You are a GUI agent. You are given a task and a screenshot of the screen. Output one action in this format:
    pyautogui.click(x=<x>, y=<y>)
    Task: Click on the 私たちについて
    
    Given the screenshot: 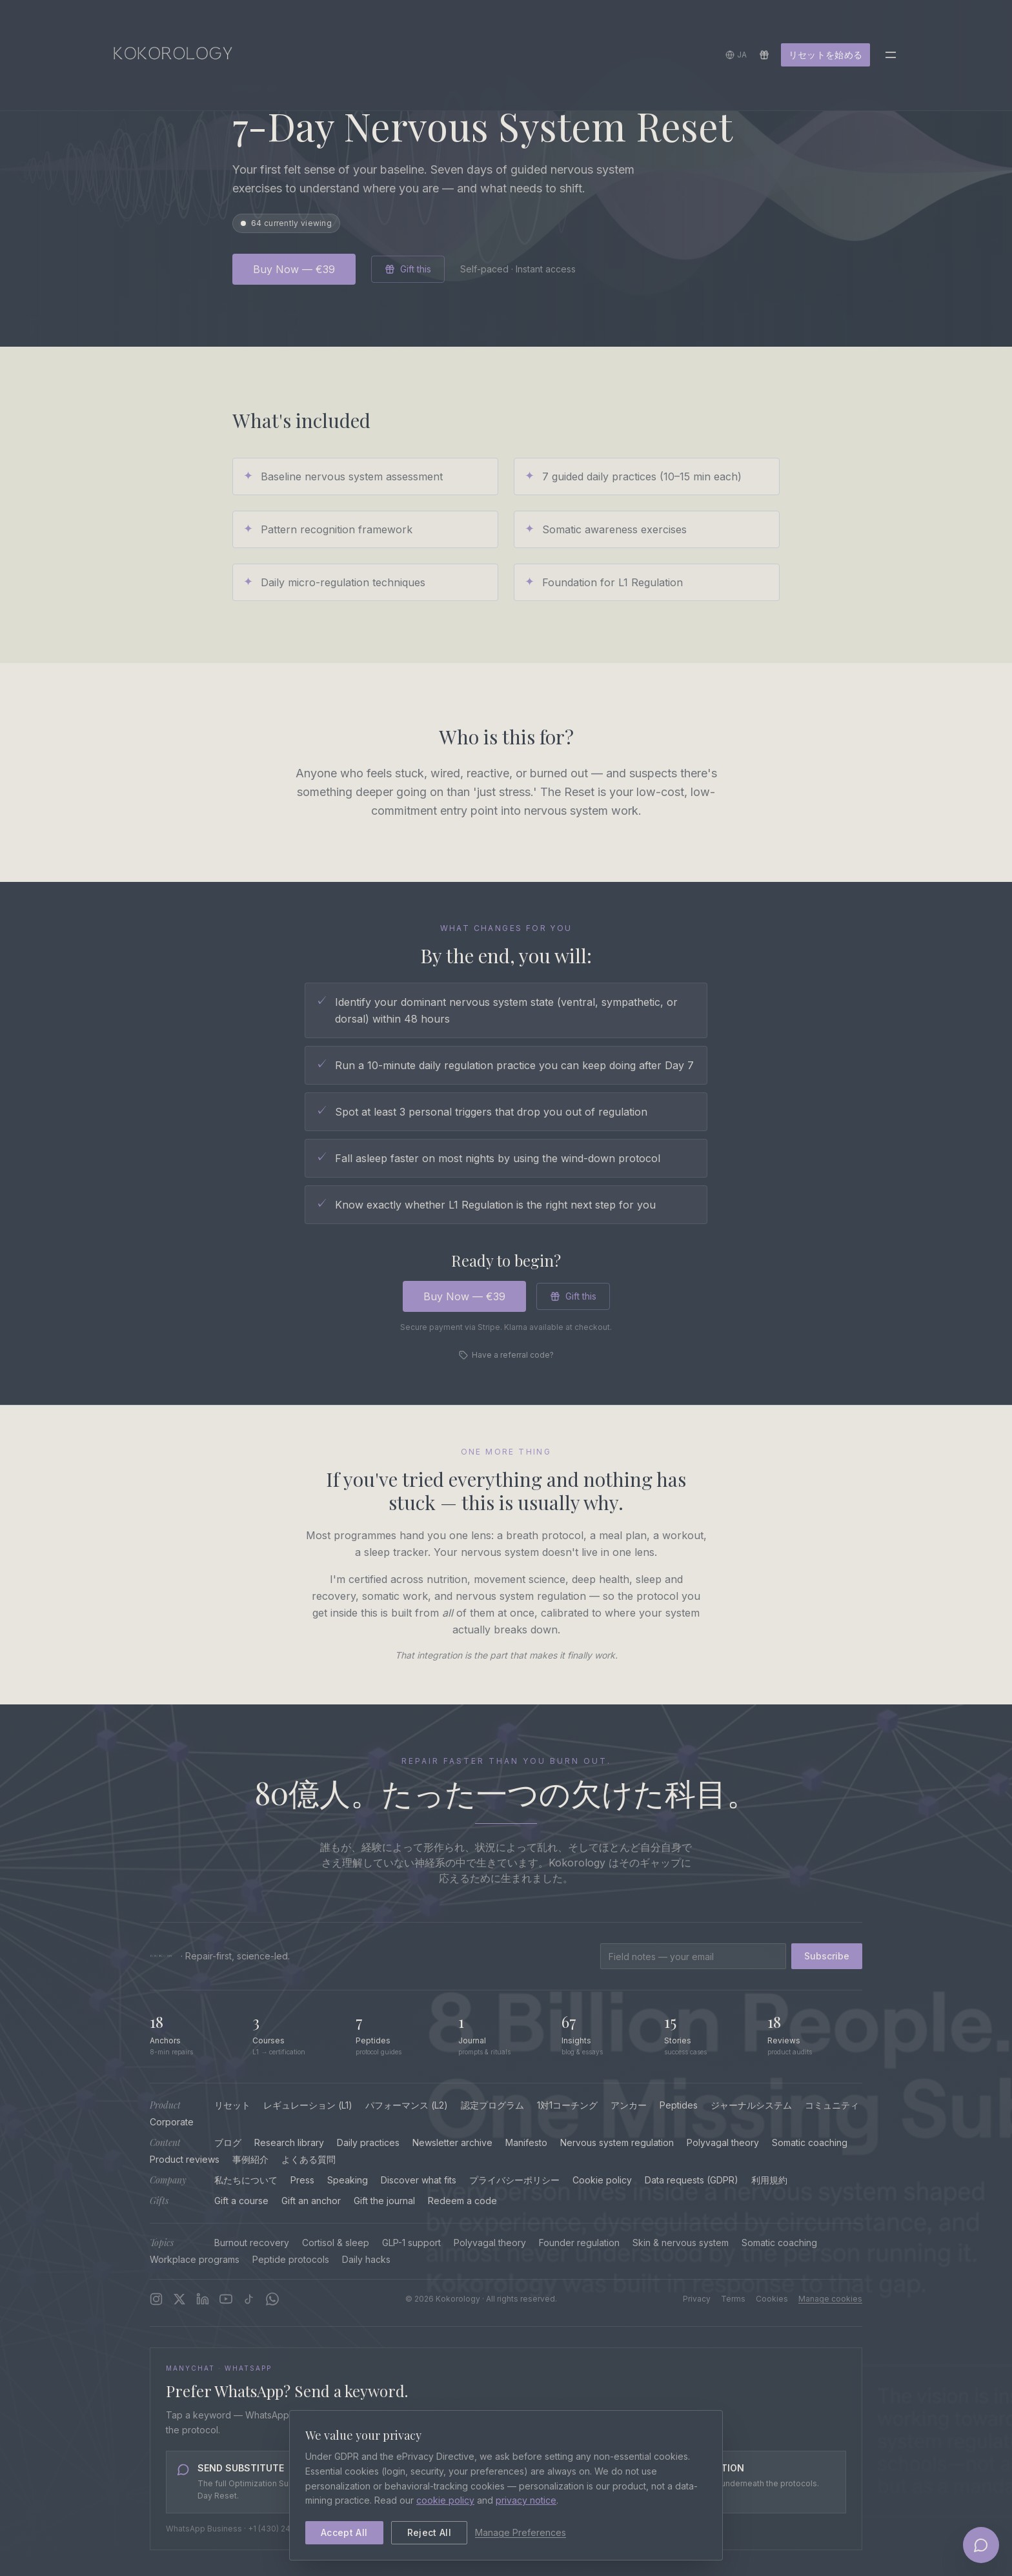 What is the action you would take?
    pyautogui.click(x=246, y=2179)
    